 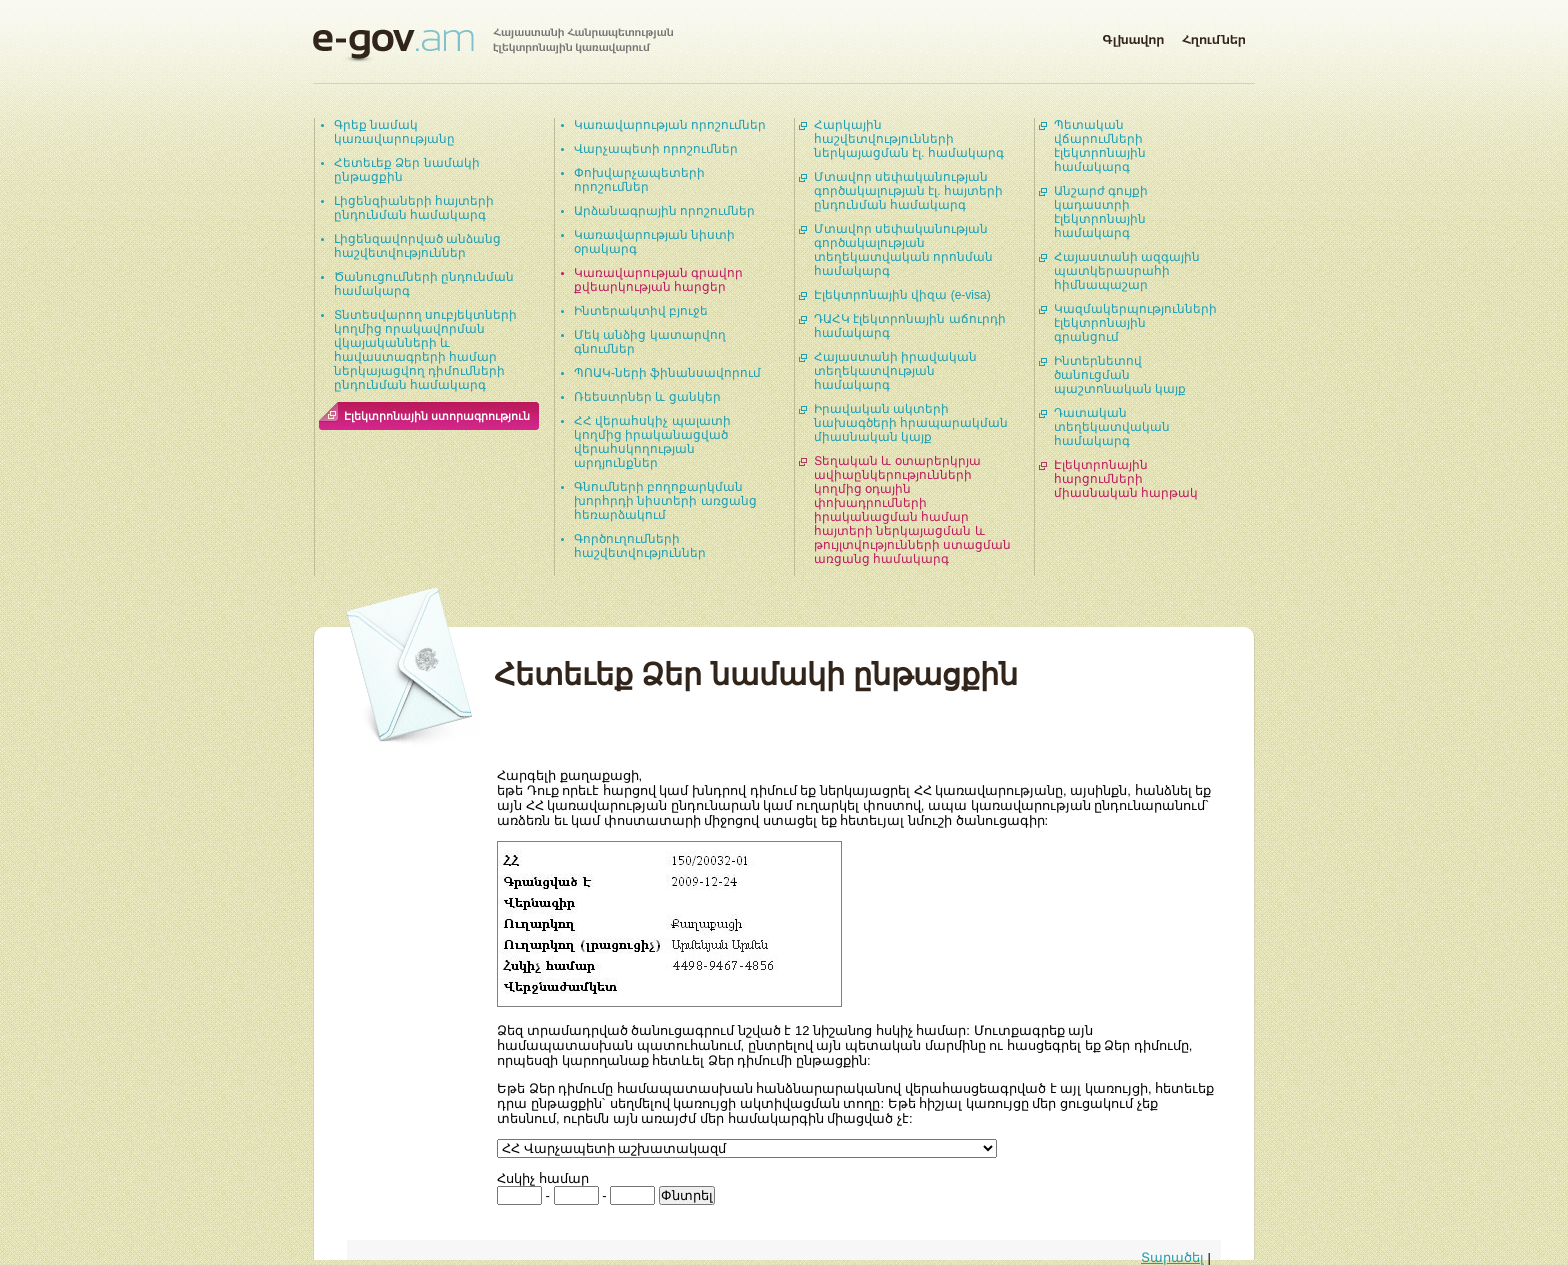 I want to click on Կառավարության գրավոր քվեարկության հարցեր, so click(x=658, y=280).